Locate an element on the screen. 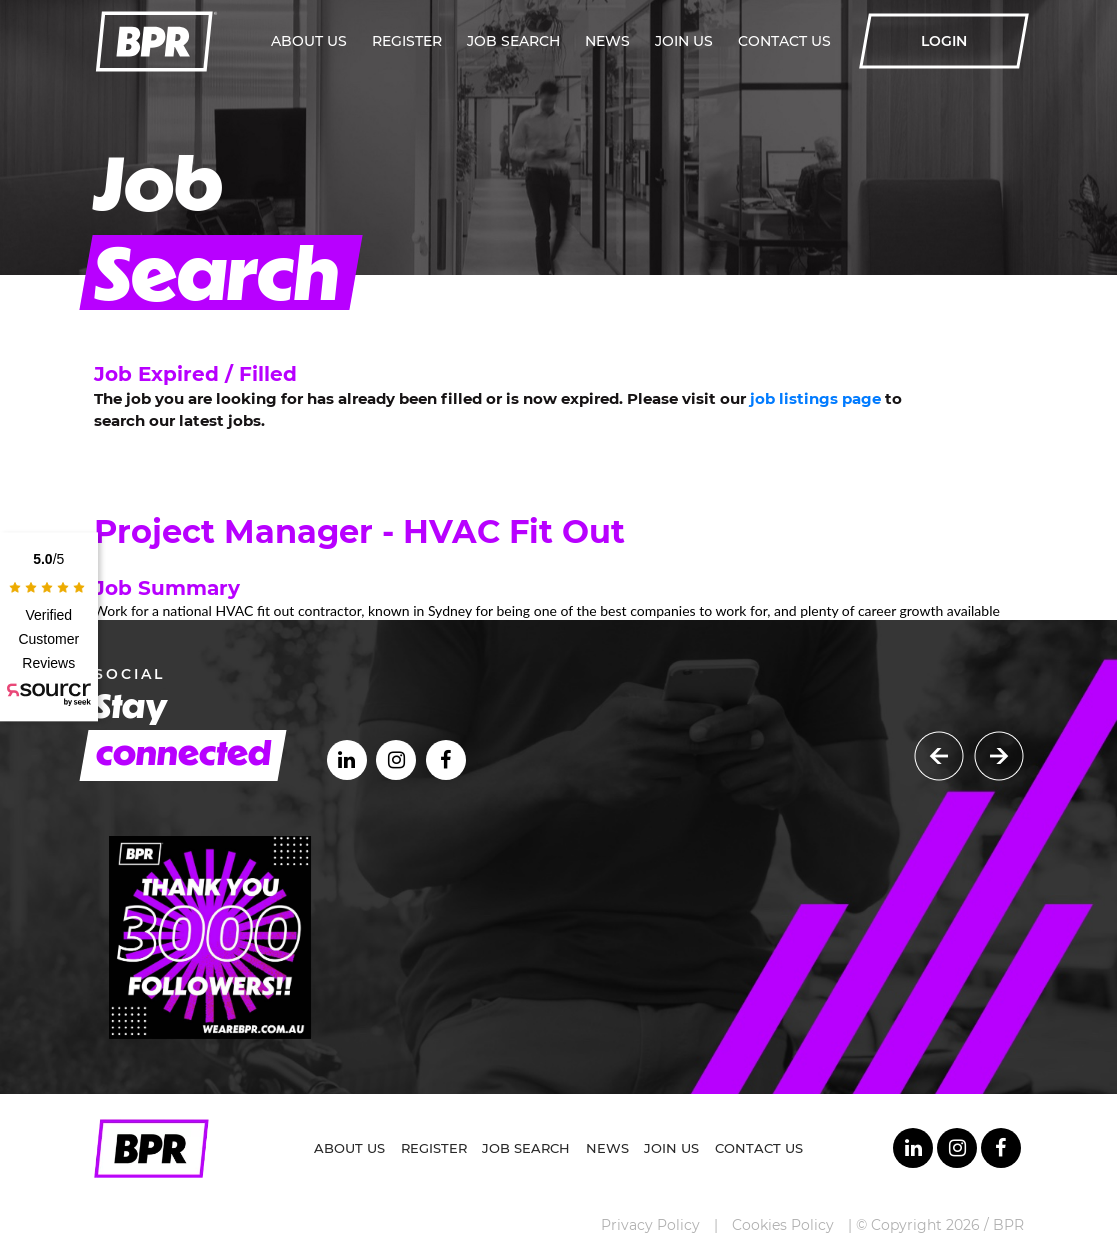 Image resolution: width=1117 pixels, height=1253 pixels. job listings page is located at coordinates (815, 398).